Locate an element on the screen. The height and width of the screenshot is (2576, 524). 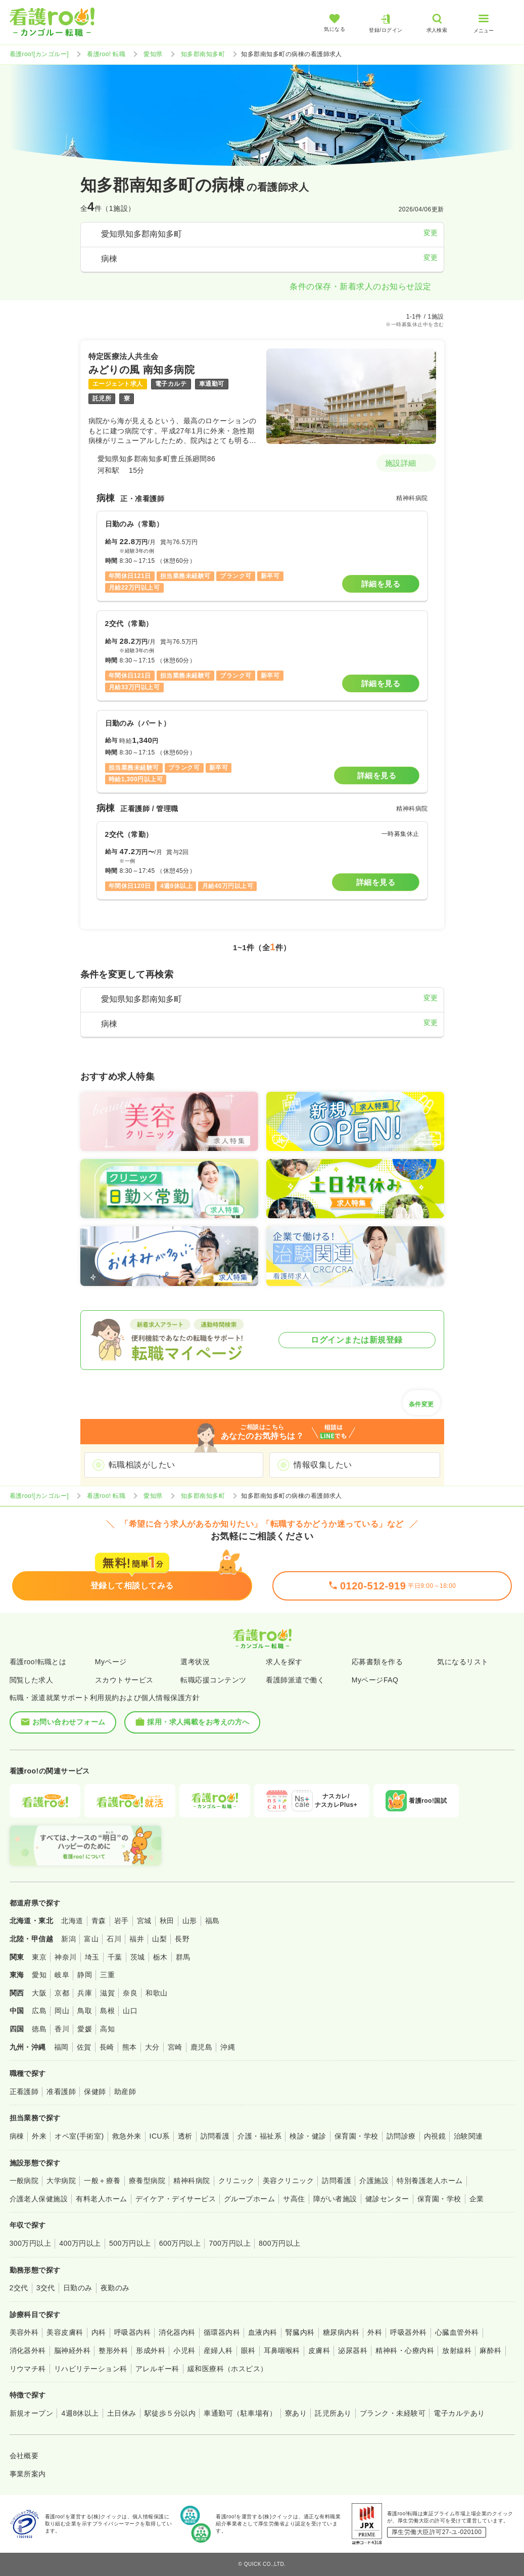
知多郡南知多町 is located at coordinates (203, 54).